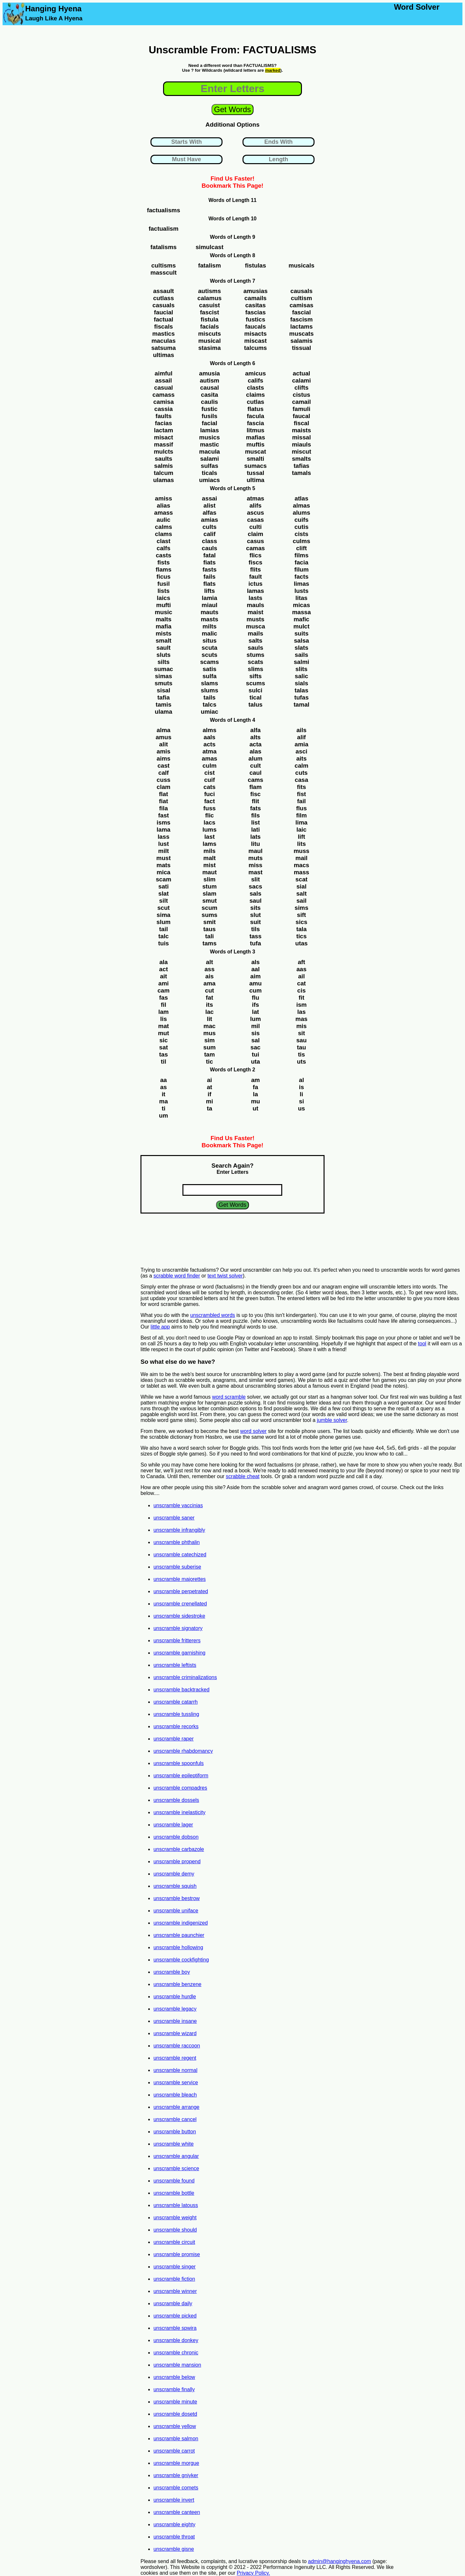 The width and height of the screenshot is (465, 2576). I want to click on unscramble minute, so click(175, 2401).